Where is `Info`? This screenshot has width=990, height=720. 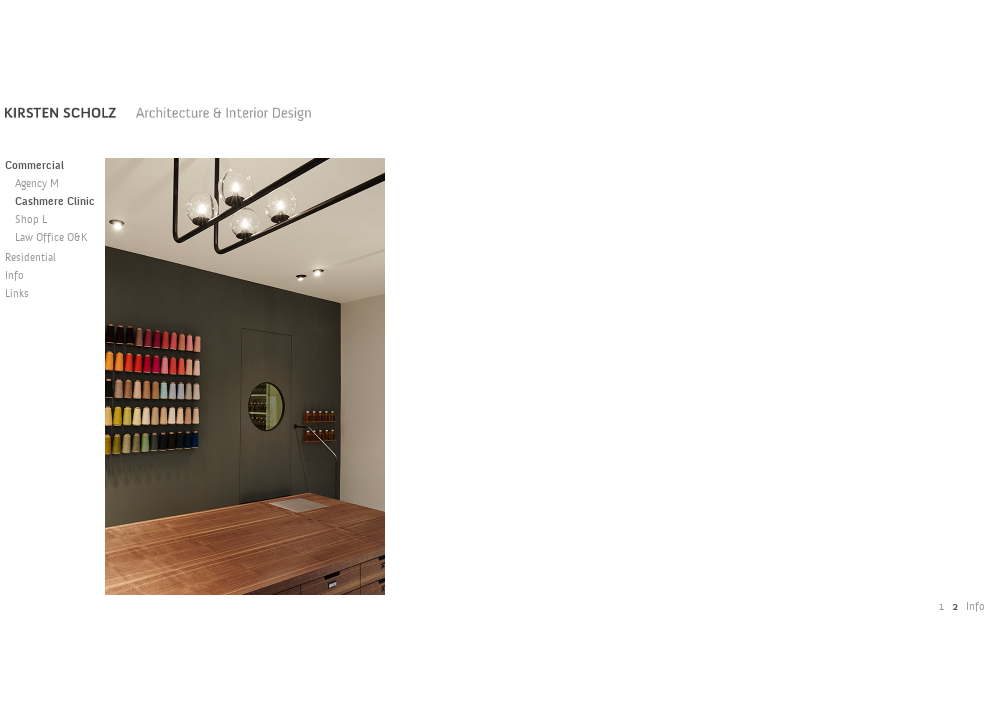 Info is located at coordinates (14, 276).